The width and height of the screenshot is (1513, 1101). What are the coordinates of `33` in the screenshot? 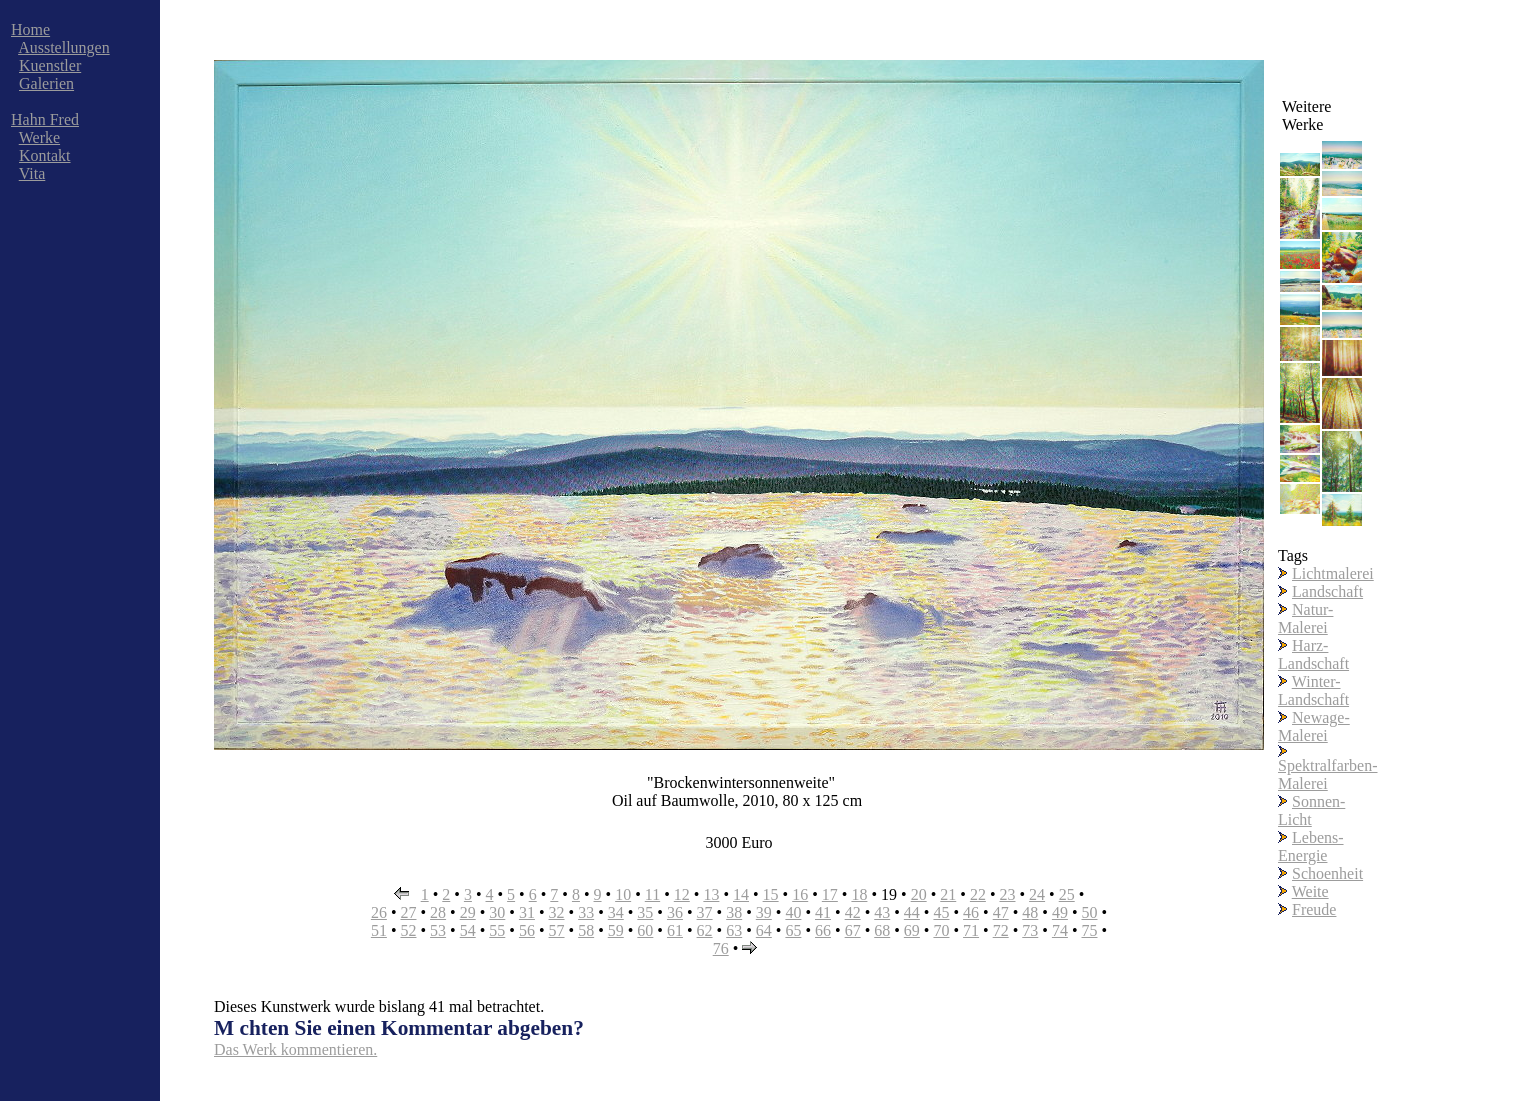 It's located at (586, 912).